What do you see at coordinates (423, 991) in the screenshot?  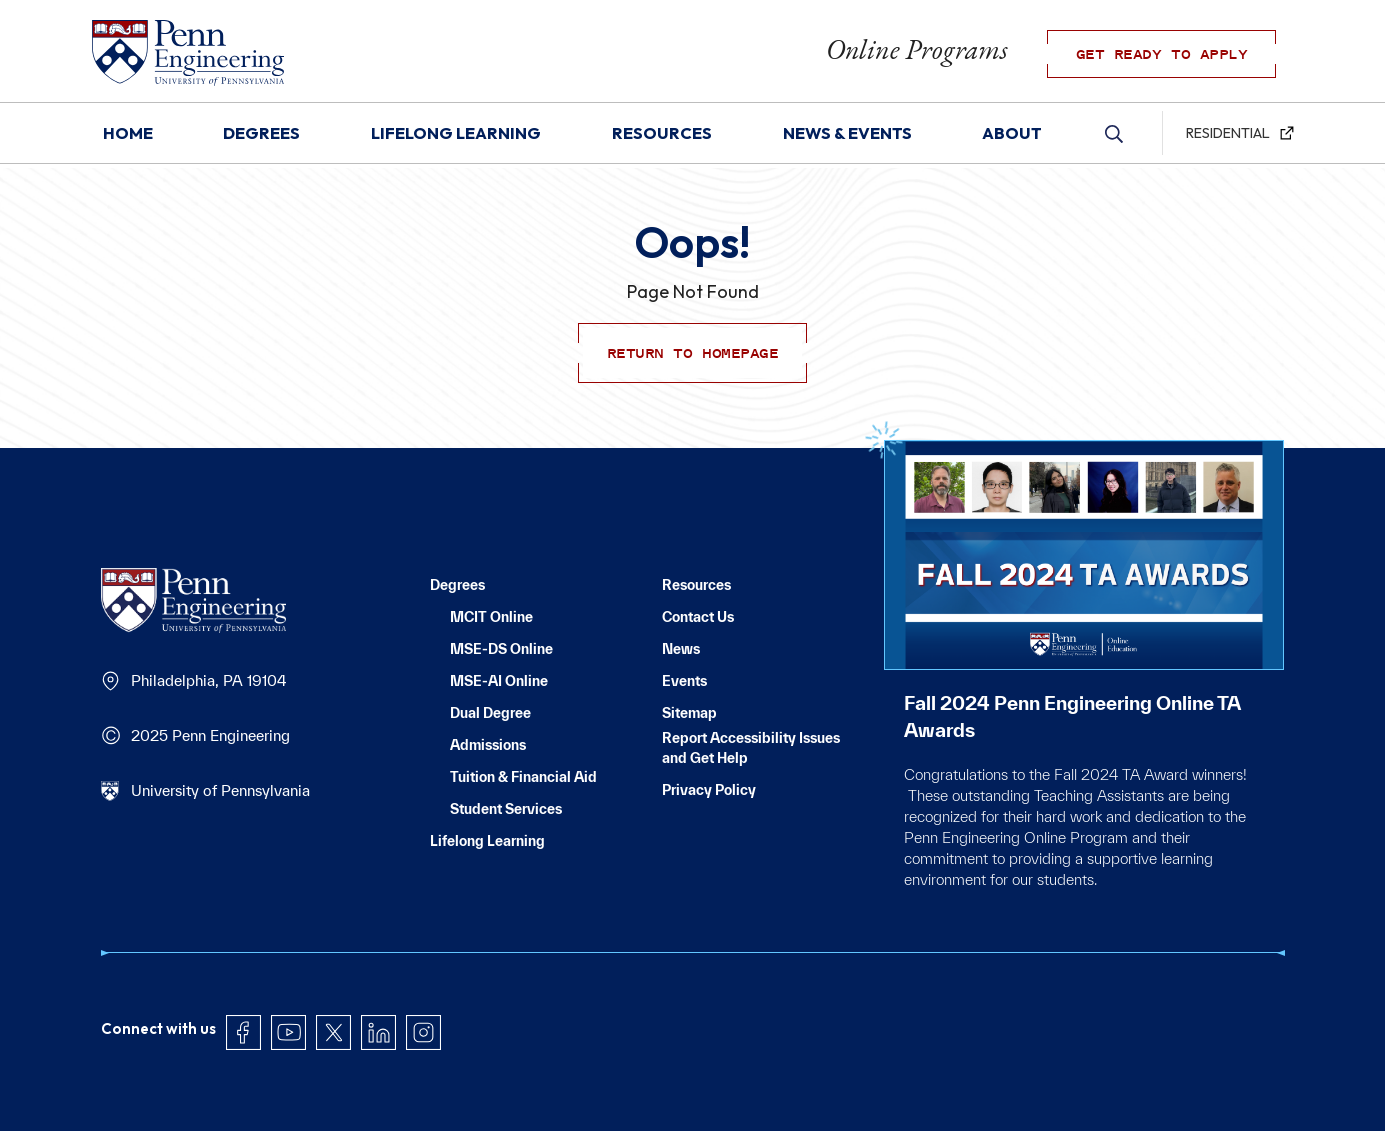 I see `Instagram` at bounding box center [423, 991].